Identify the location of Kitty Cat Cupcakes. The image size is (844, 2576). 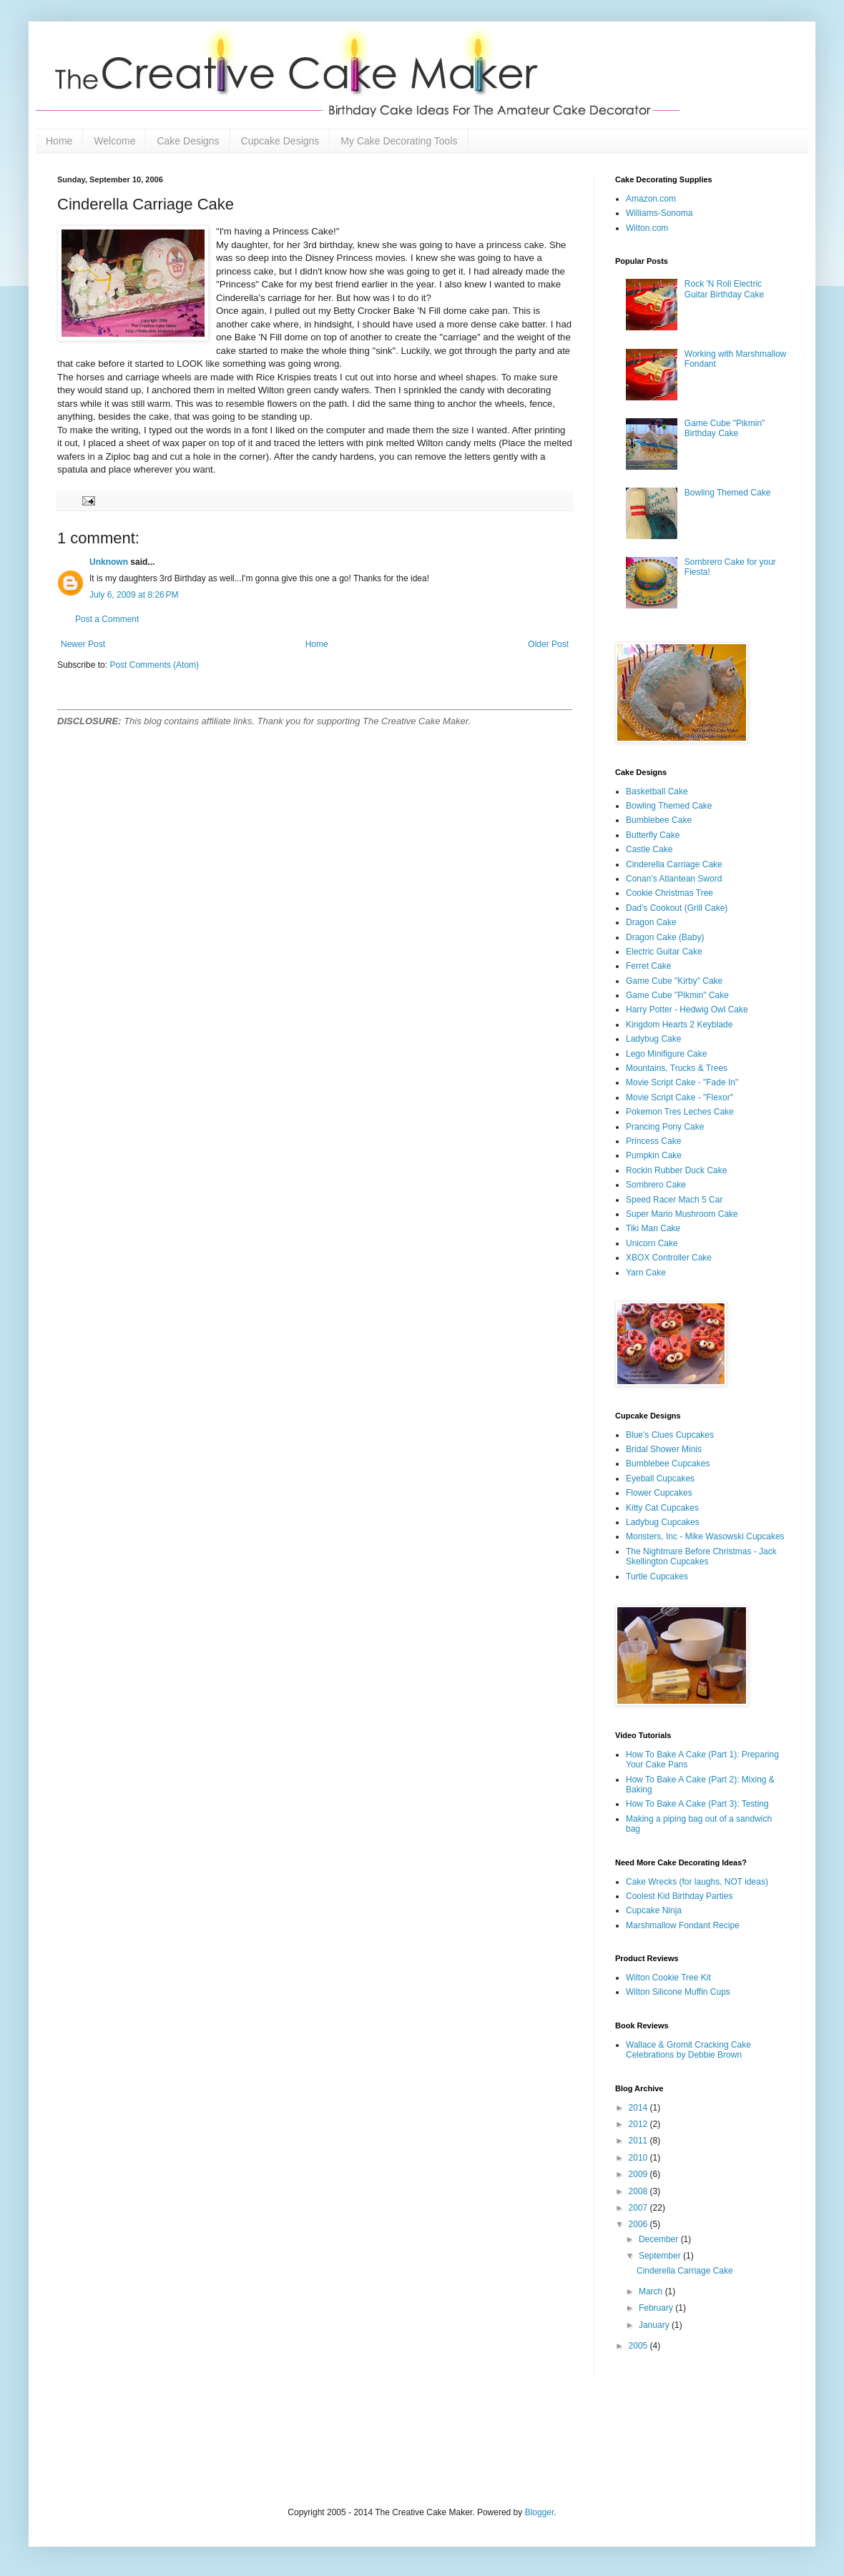
(662, 1508).